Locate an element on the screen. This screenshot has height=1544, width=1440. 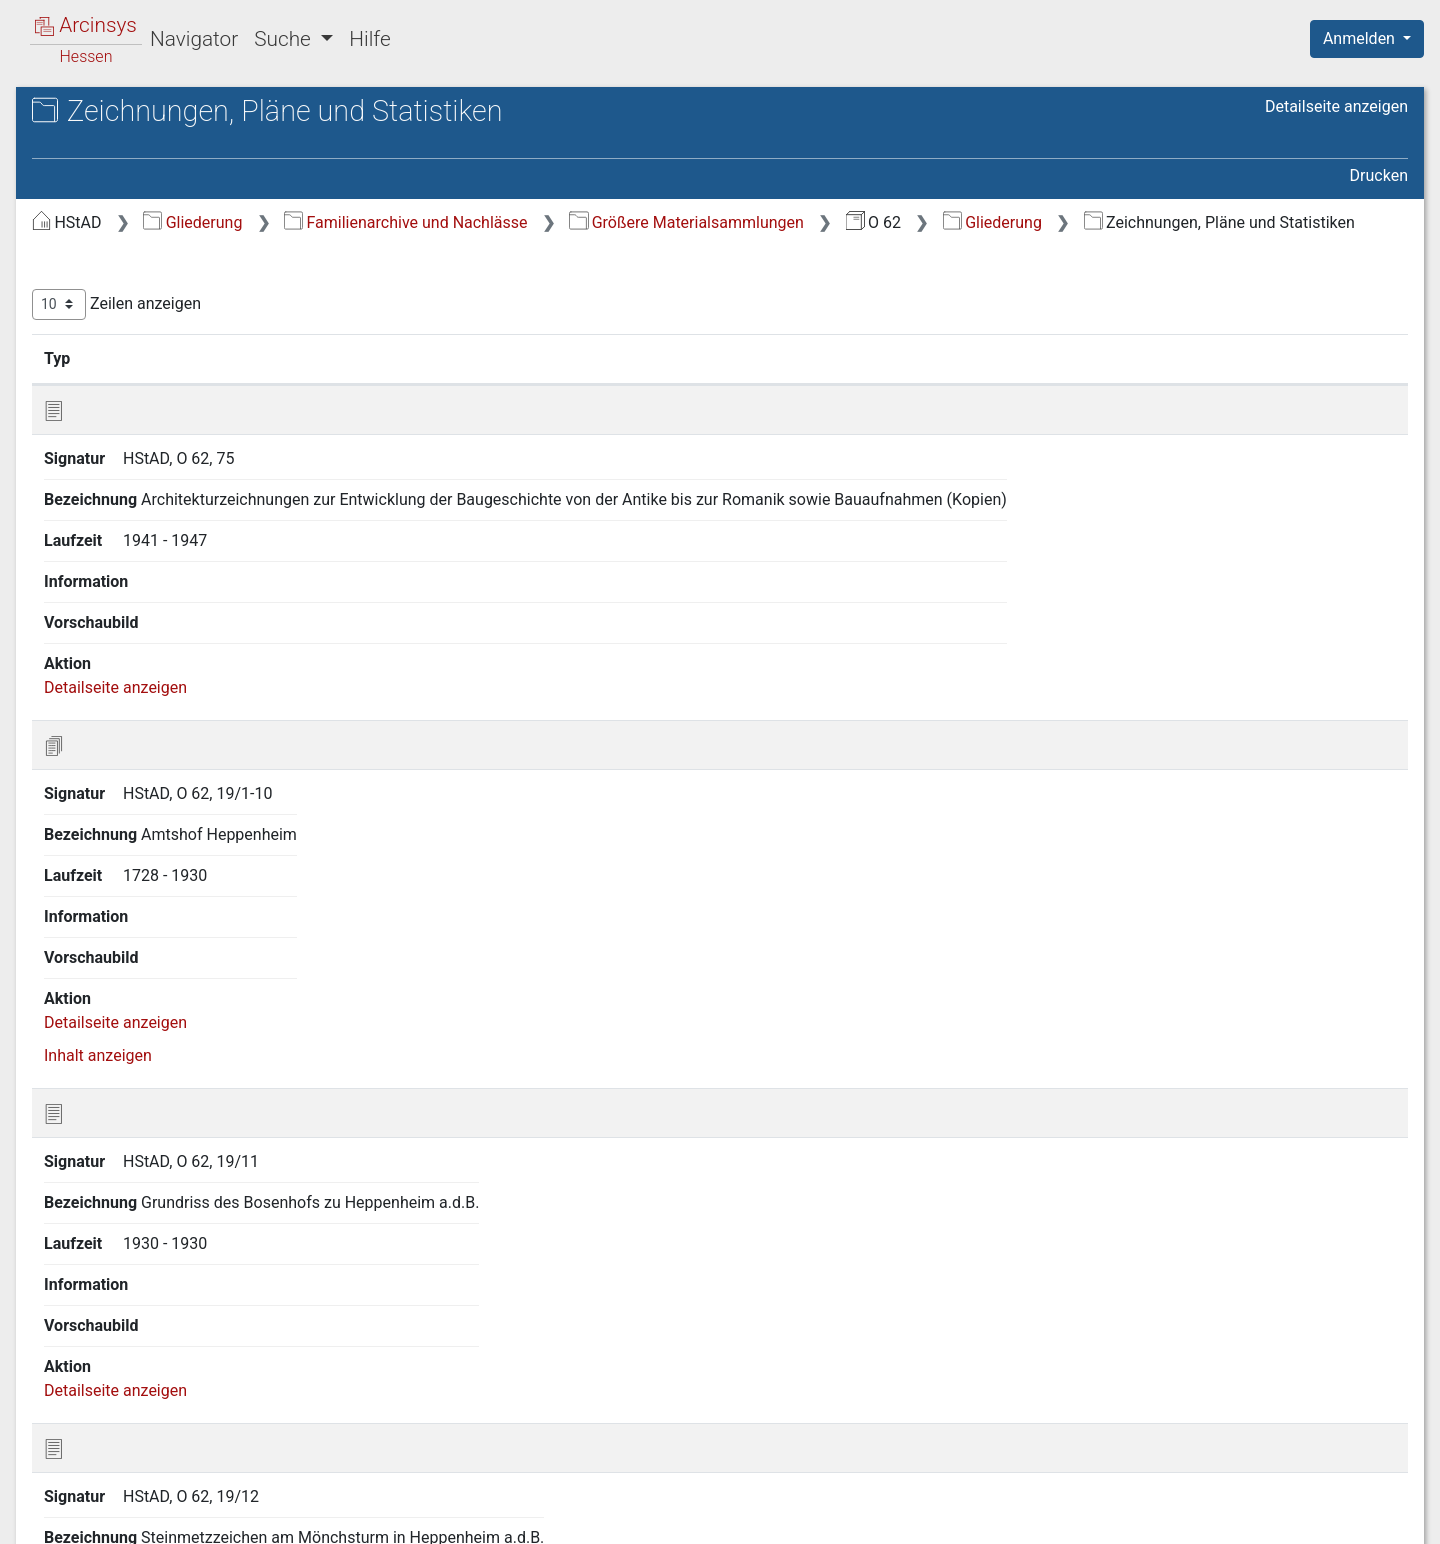
Suche [button] is located at coordinates (285, 39).